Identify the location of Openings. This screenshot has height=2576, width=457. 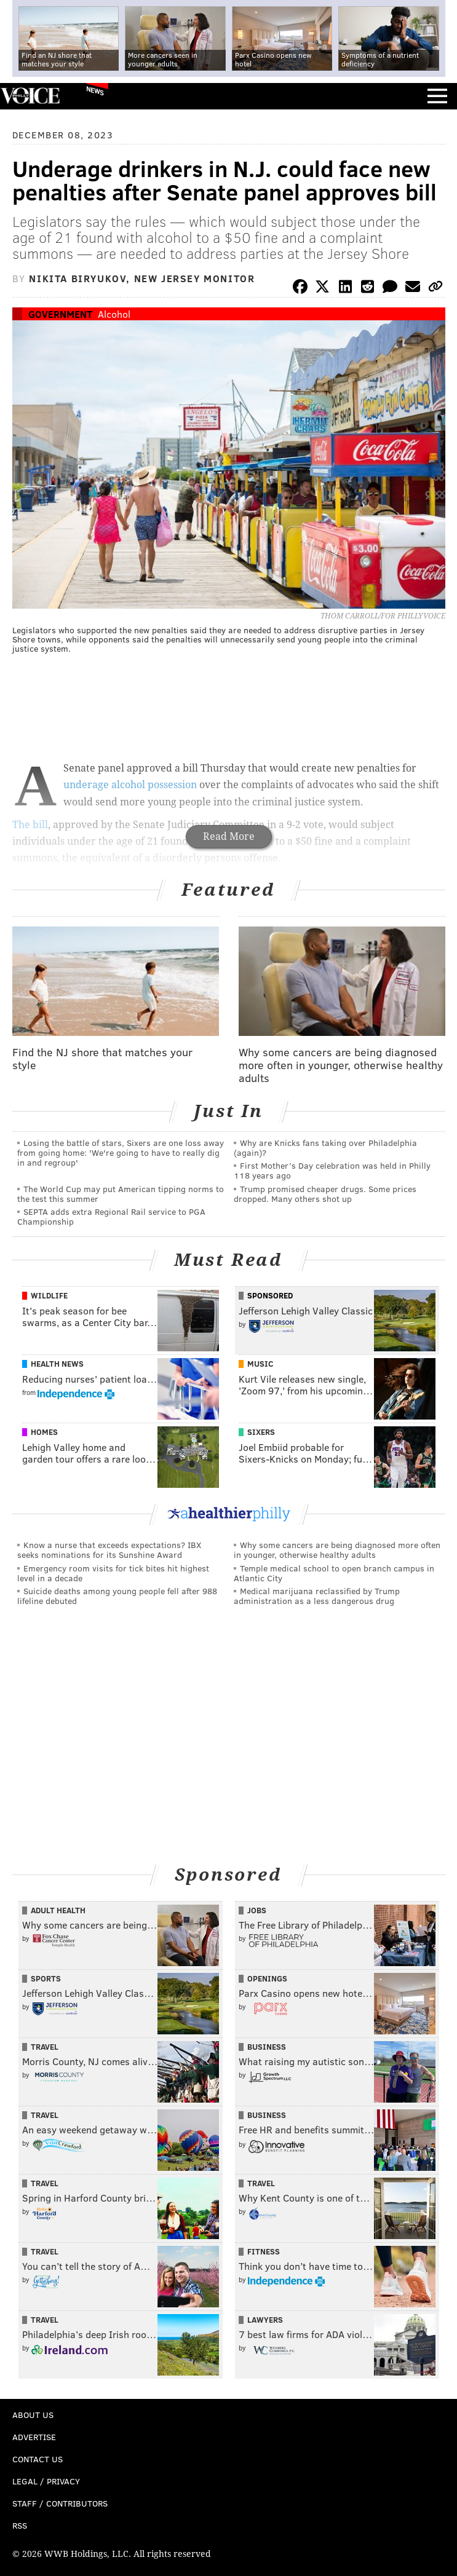
(267, 1978).